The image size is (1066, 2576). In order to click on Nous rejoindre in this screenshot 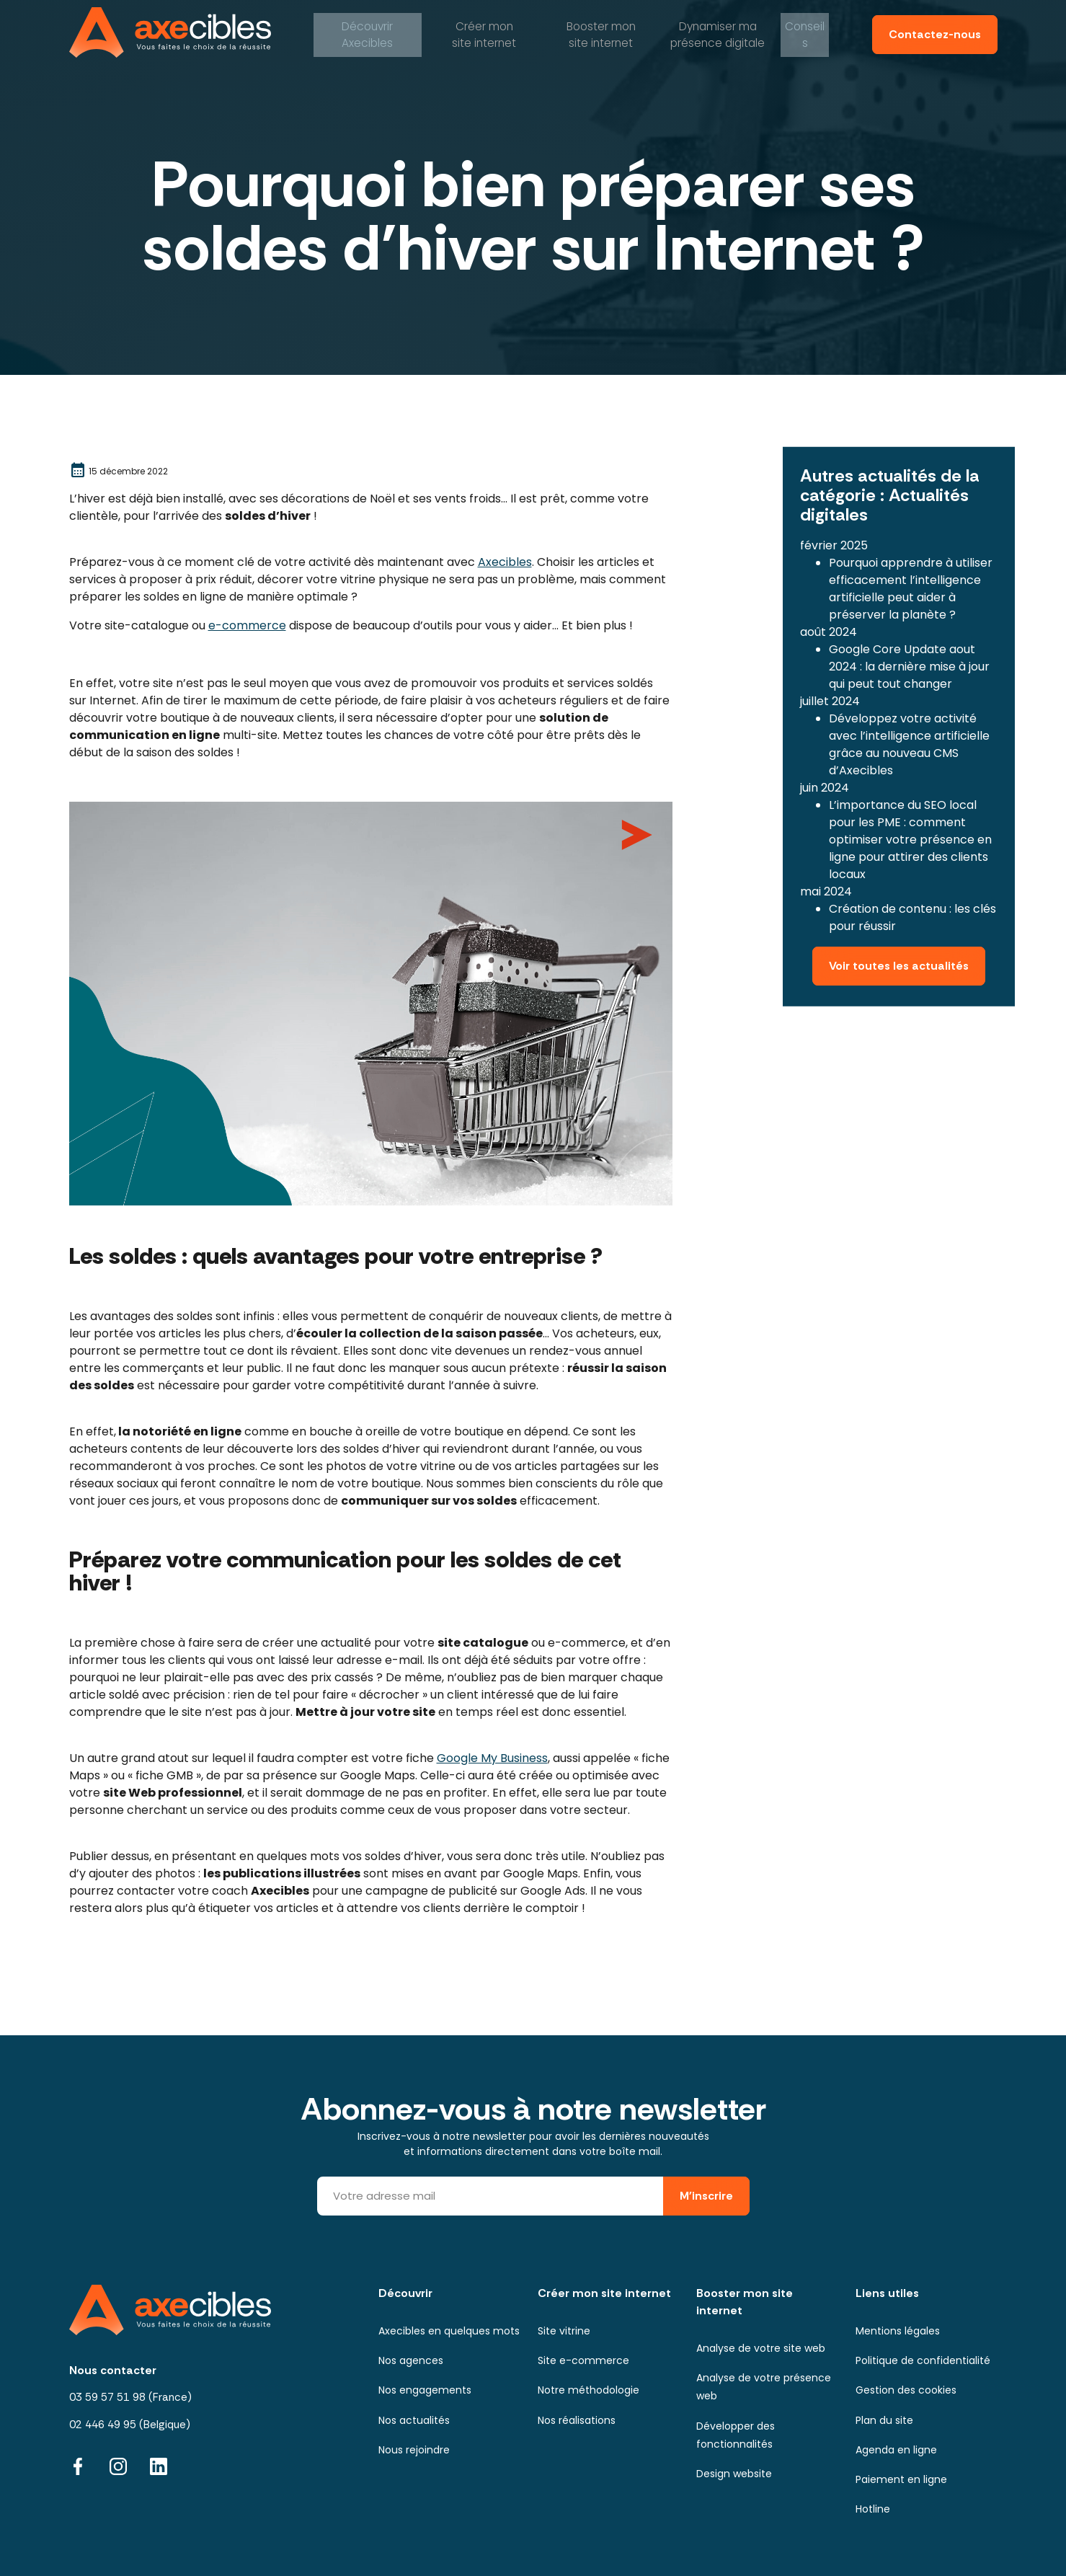, I will do `click(414, 2450)`.